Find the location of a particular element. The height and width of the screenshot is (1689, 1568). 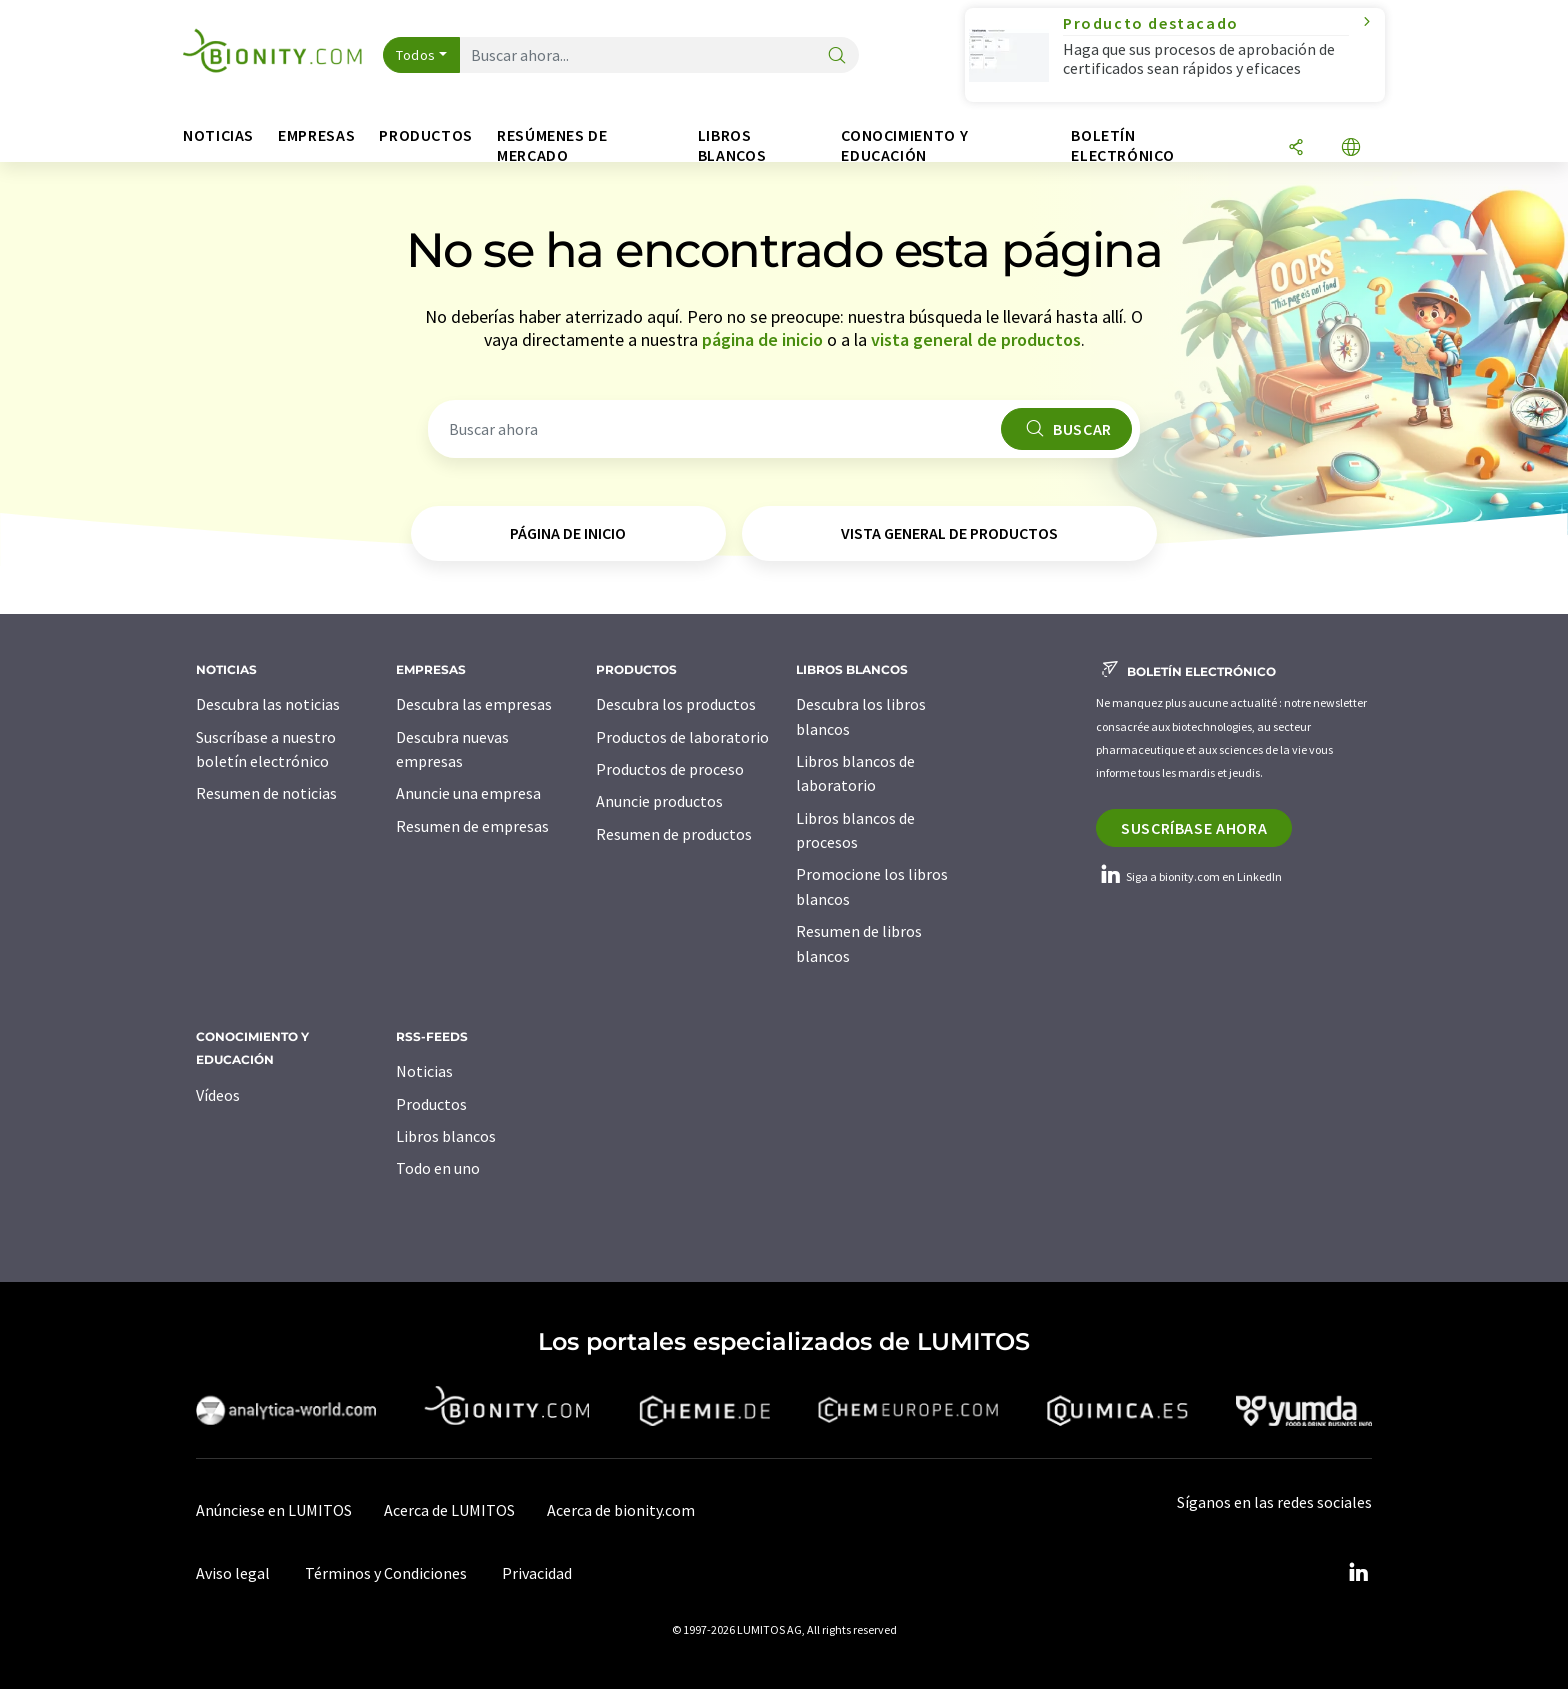

Conocimiento y Educación [button] is located at coordinates (904, 145).